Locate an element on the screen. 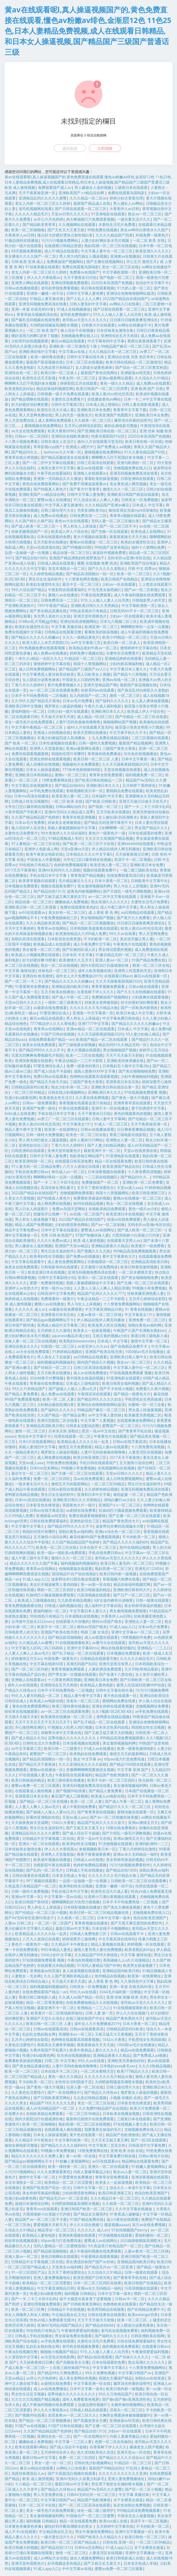  免费在线视频中文字幕 is located at coordinates (23, 632).